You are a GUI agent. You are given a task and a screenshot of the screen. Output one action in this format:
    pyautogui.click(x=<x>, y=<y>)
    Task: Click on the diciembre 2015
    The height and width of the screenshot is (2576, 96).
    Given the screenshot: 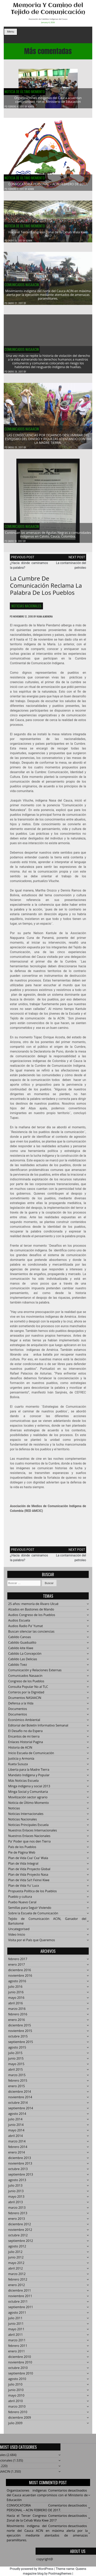 What is the action you would take?
    pyautogui.click(x=19, y=2028)
    